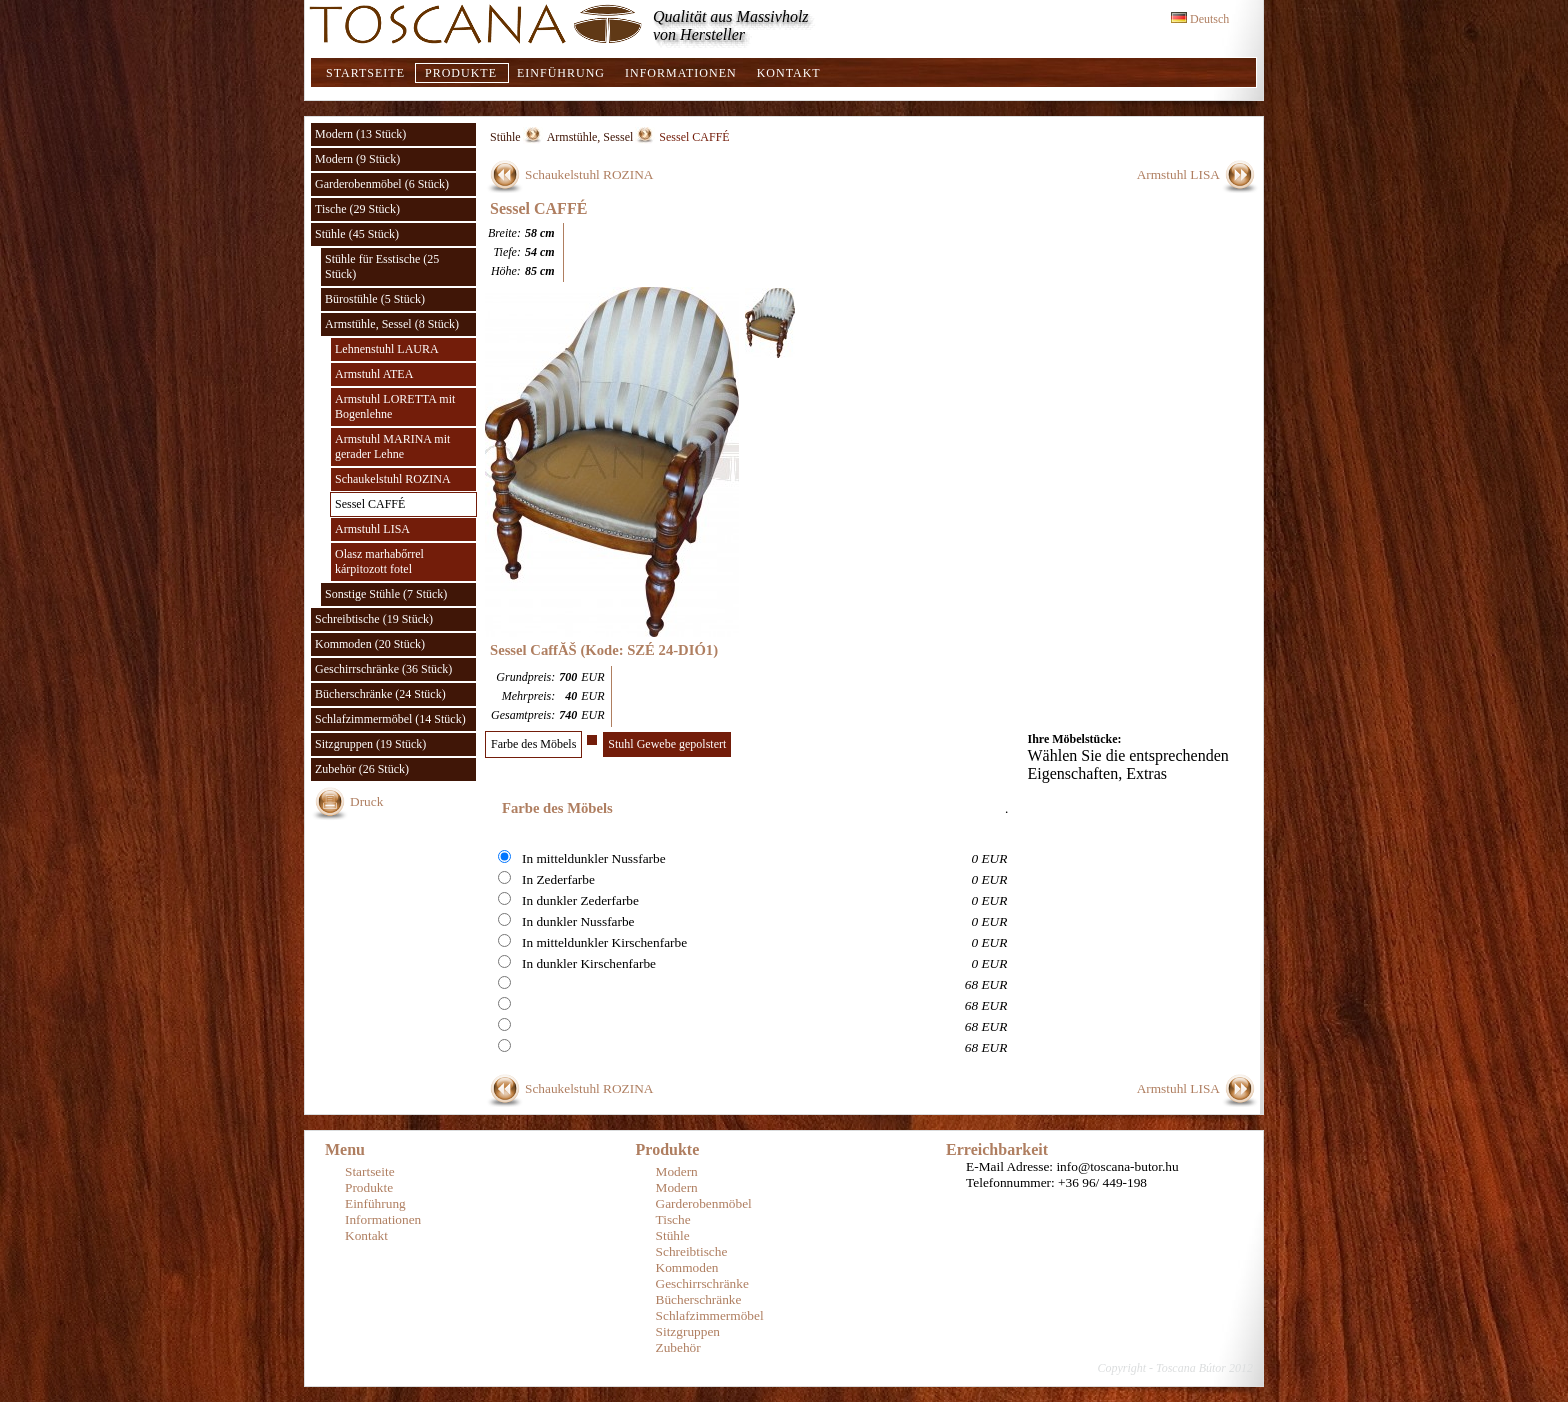 The width and height of the screenshot is (1568, 1402). What do you see at coordinates (704, 1203) in the screenshot?
I see `Garderobenmöbel` at bounding box center [704, 1203].